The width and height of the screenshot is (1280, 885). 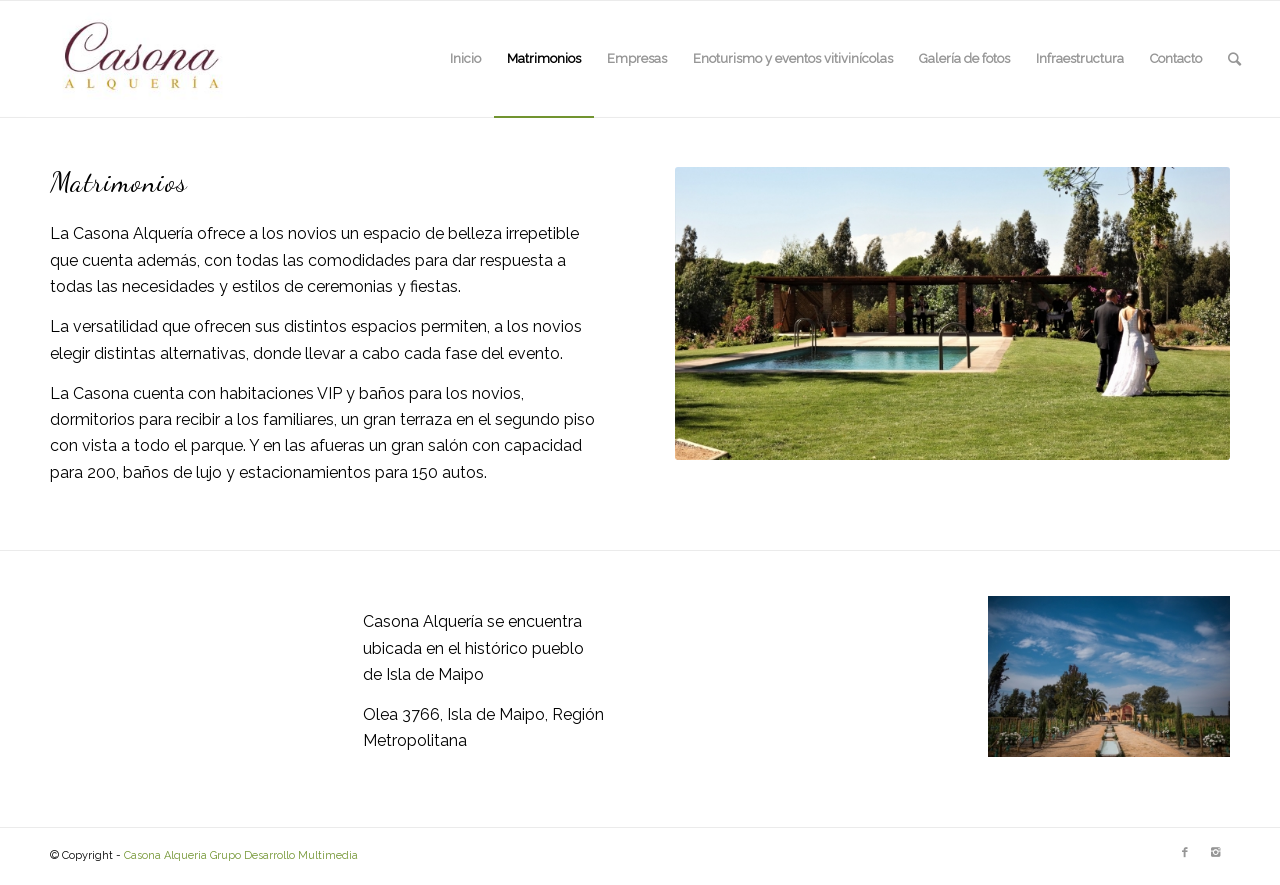 I want to click on Casona Alqueria, so click(x=165, y=855).